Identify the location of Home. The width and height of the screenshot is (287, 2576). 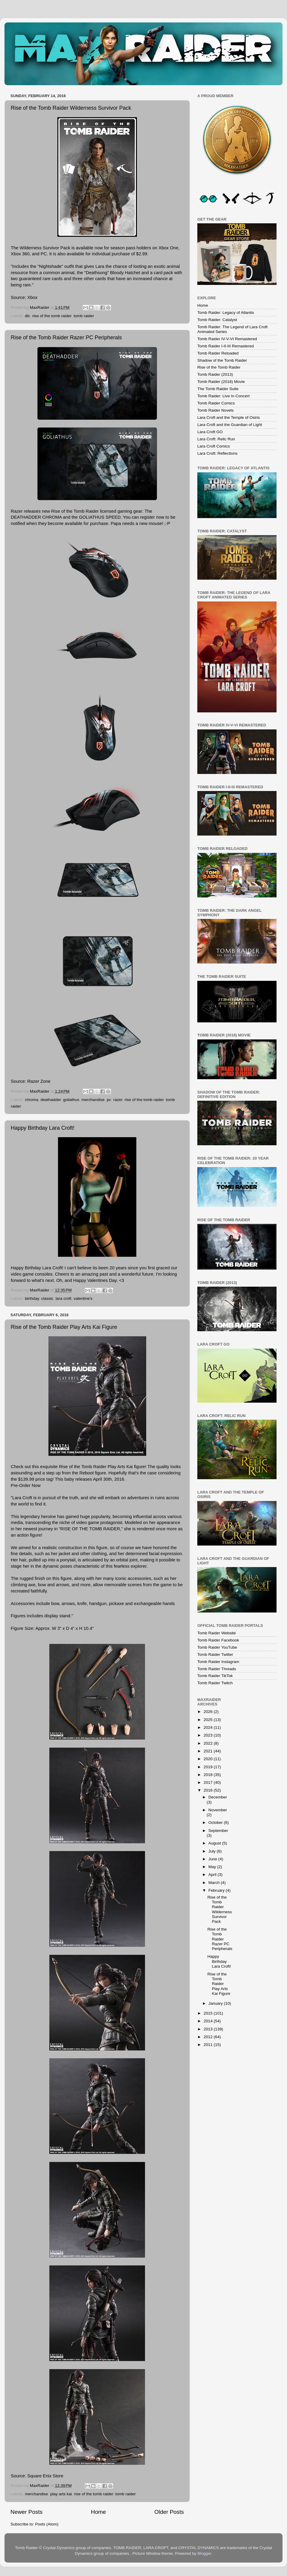
(98, 2512).